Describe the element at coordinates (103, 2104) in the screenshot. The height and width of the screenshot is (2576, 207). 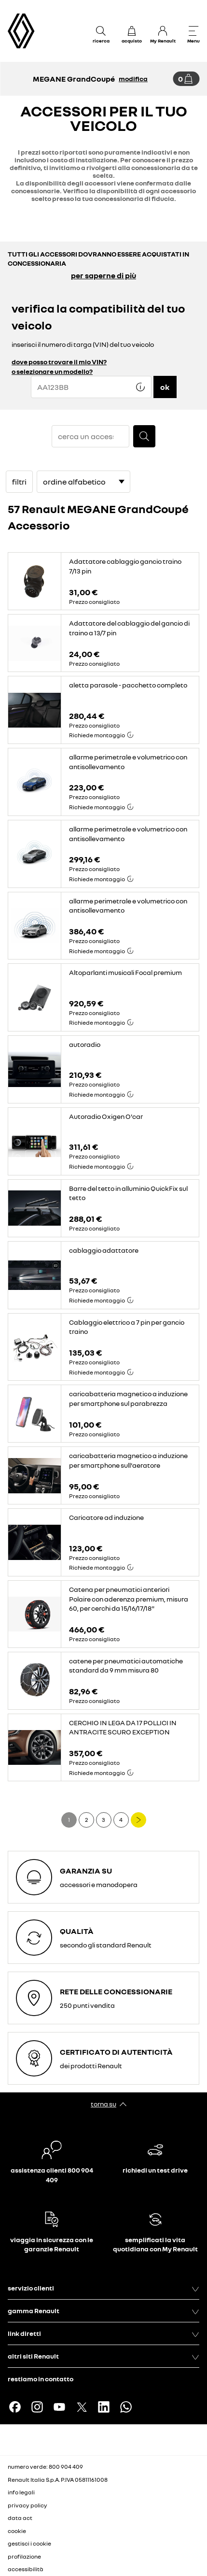
I see `torna su` at that location.